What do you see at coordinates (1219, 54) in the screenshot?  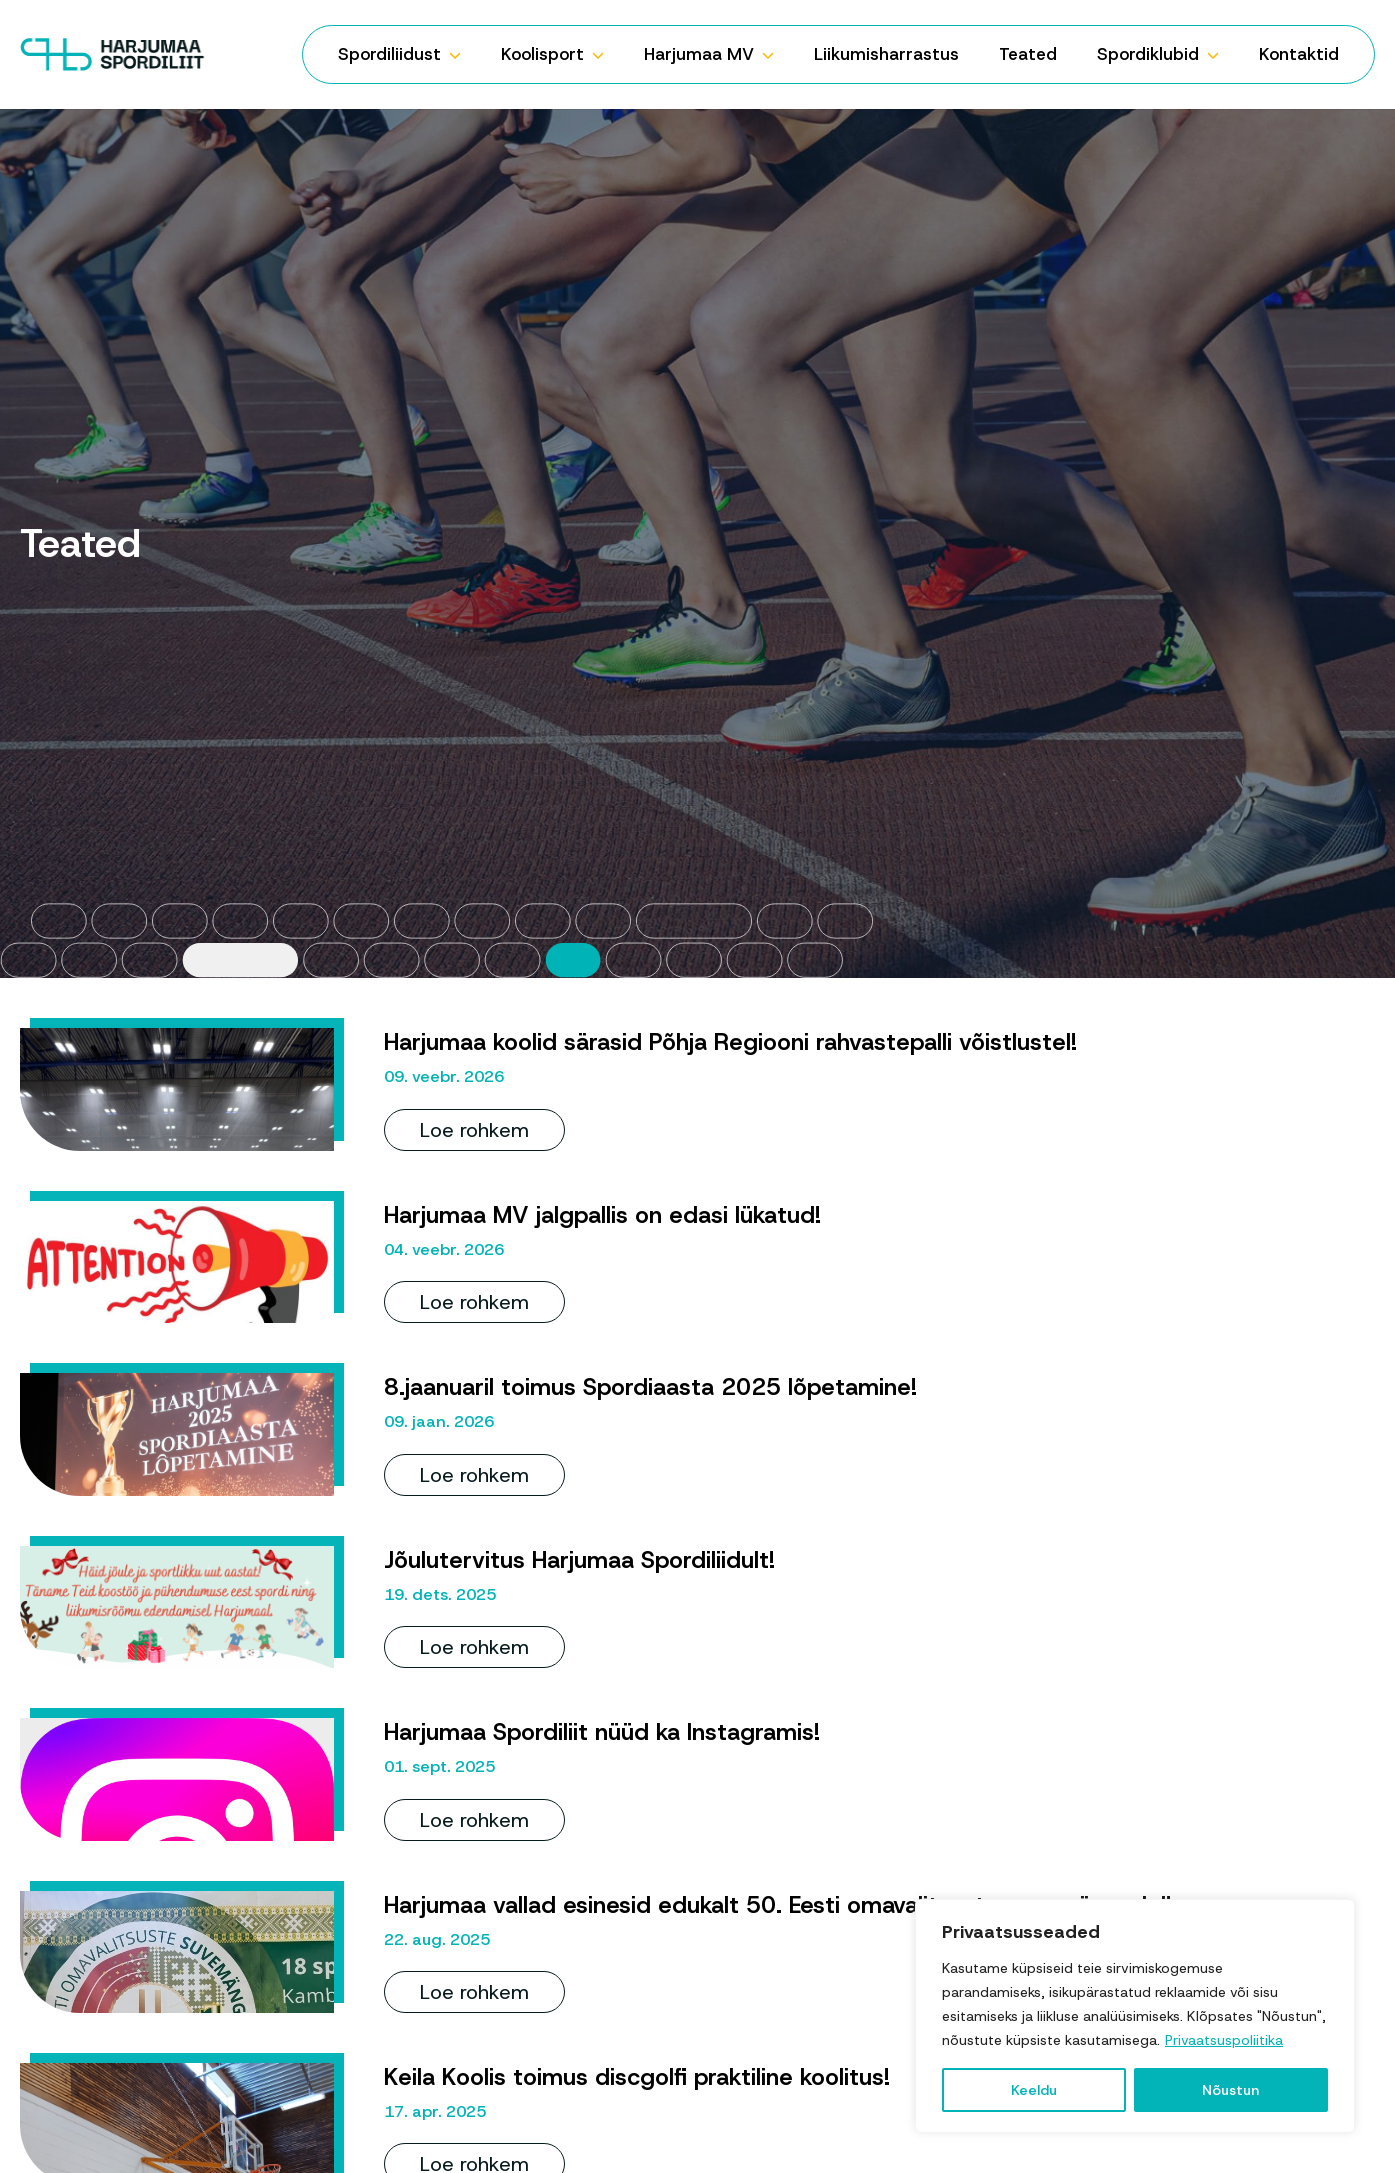 I see `[Spordiklubid Submenu]` at bounding box center [1219, 54].